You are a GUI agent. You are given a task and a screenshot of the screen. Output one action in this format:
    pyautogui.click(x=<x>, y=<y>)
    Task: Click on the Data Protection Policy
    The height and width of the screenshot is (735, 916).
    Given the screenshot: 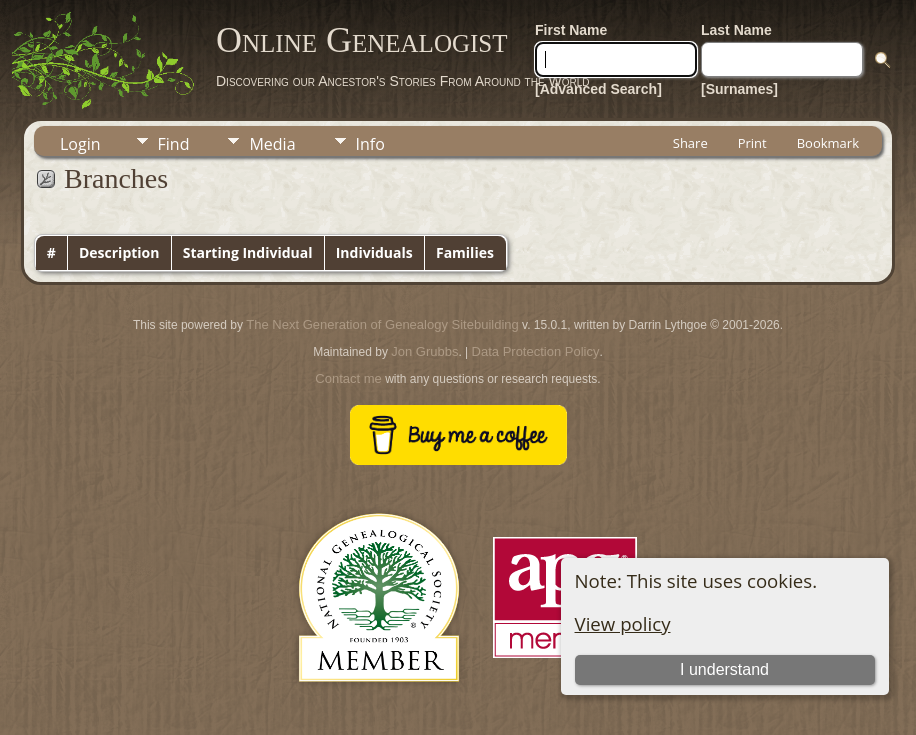 What is the action you would take?
    pyautogui.click(x=536, y=351)
    